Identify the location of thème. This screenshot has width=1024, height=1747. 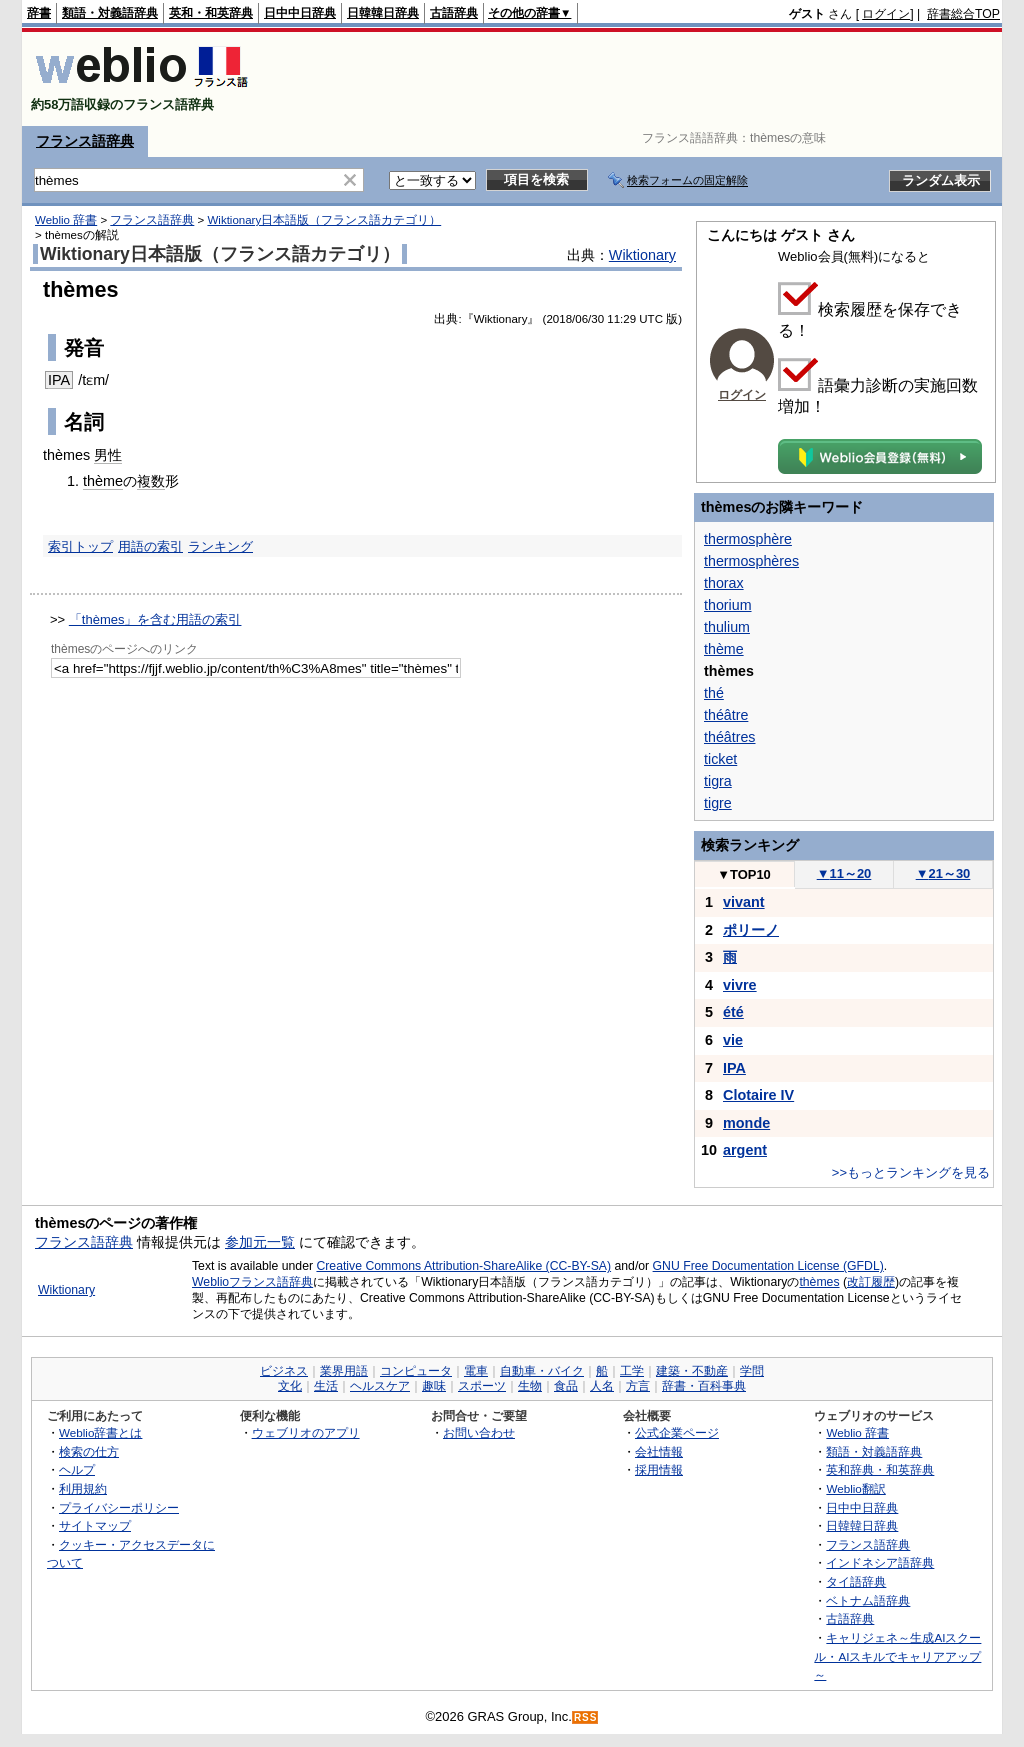
(103, 481).